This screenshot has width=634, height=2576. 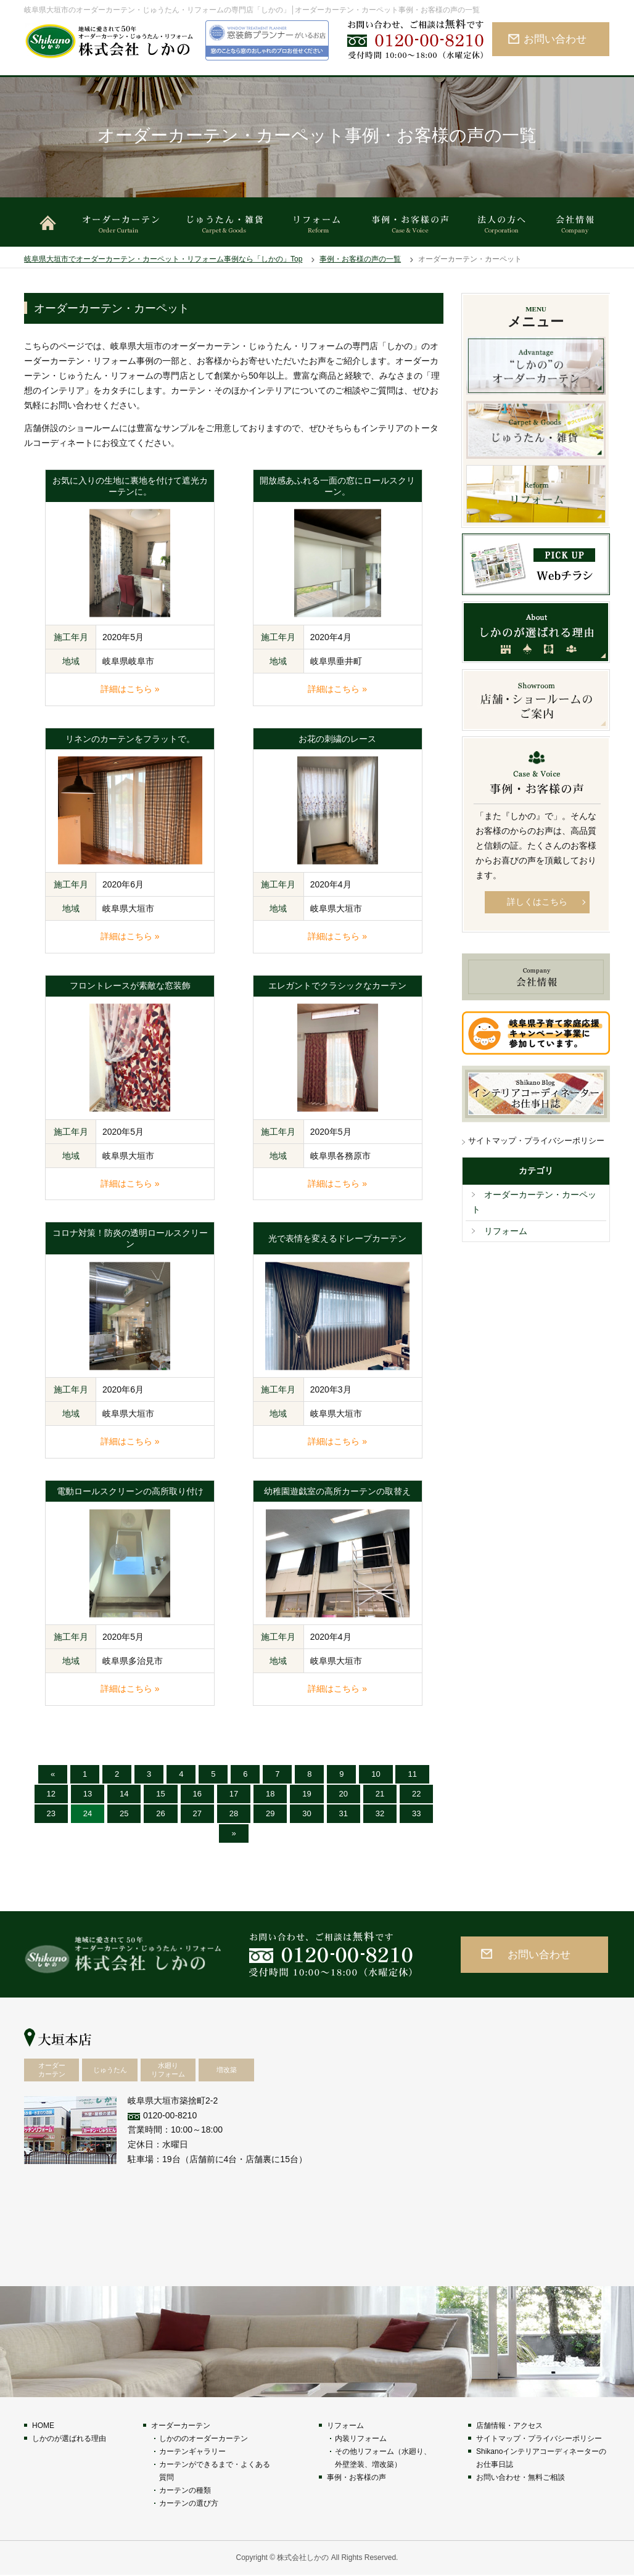 I want to click on オーダーカーテン, so click(x=180, y=2425).